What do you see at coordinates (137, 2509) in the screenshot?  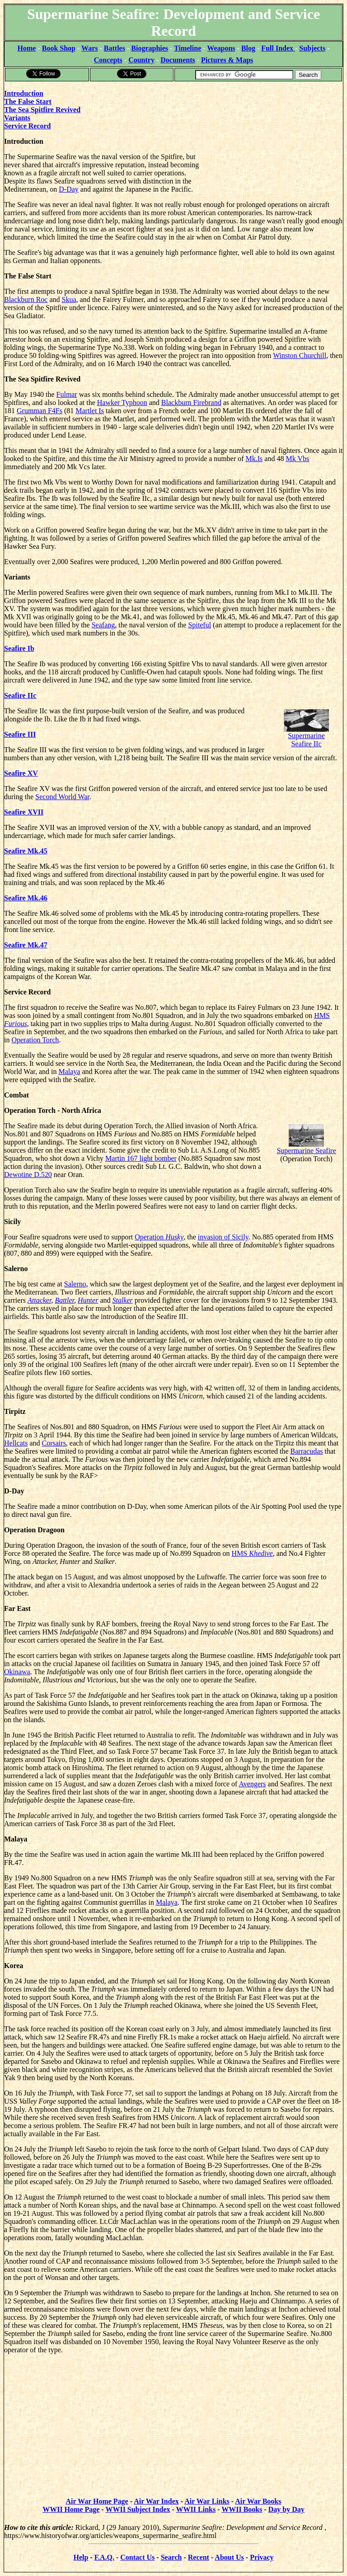 I see `WWII Subject Index` at bounding box center [137, 2509].